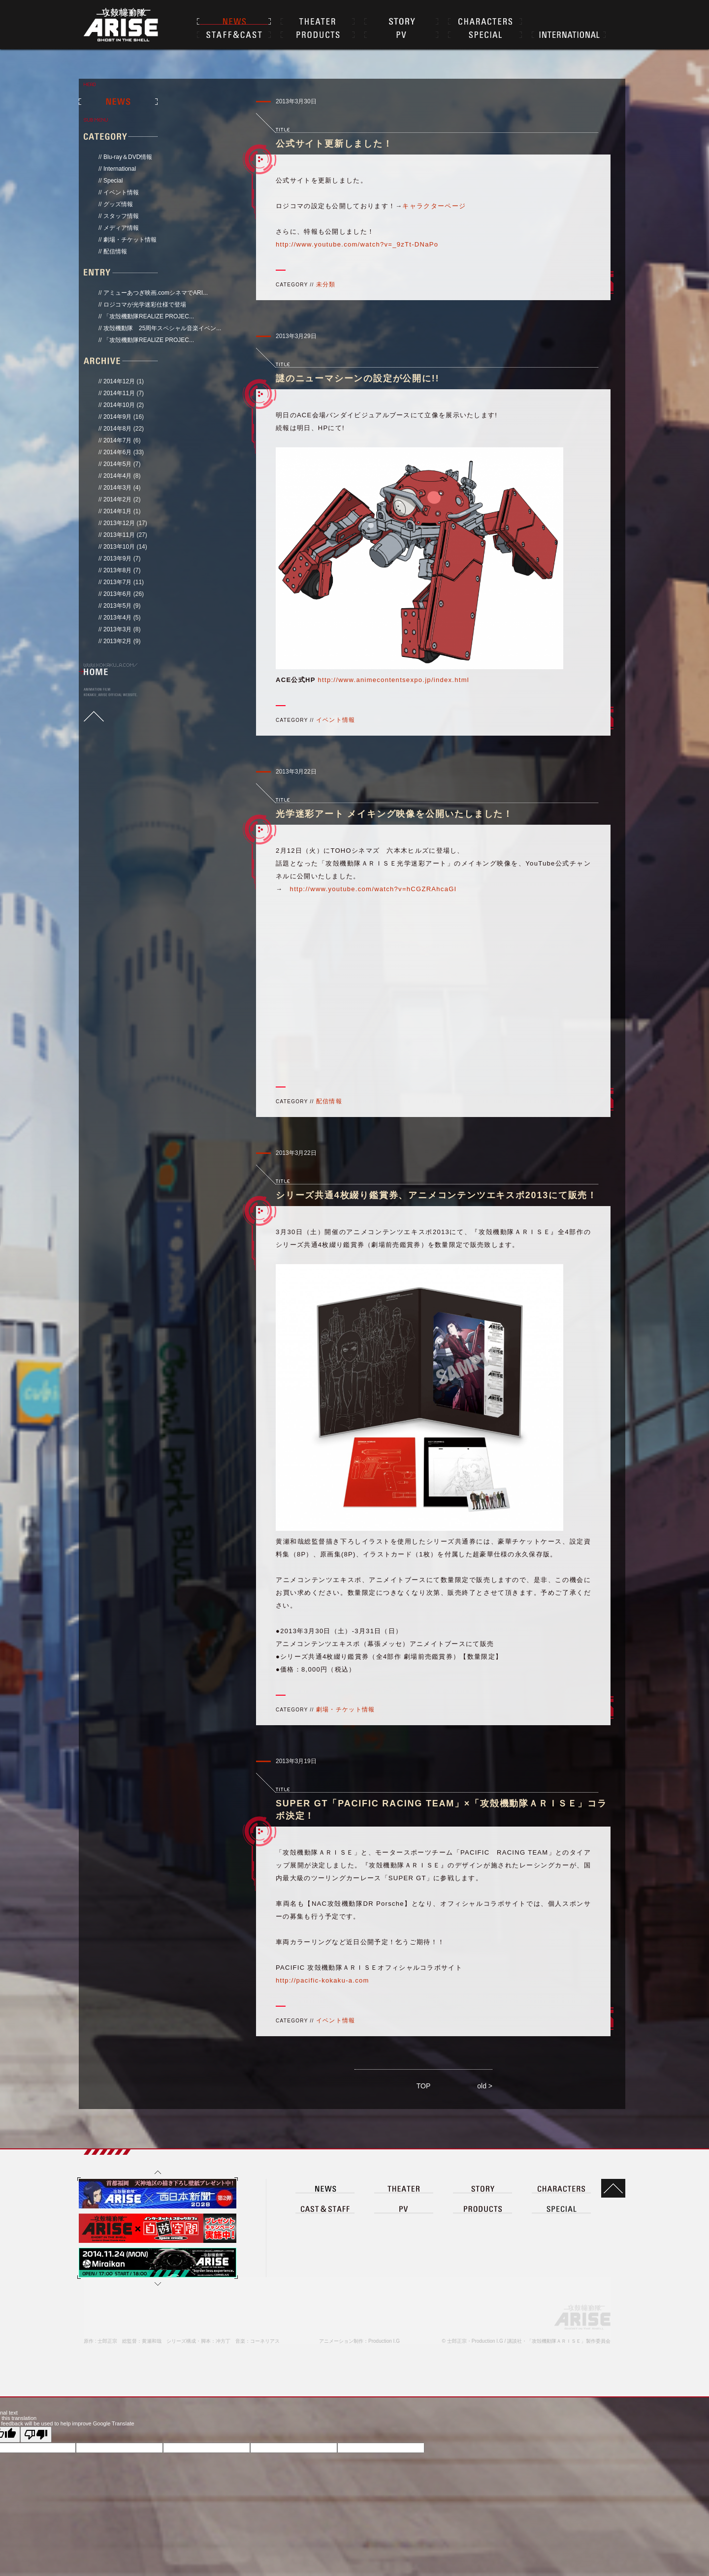 The image size is (709, 2576). What do you see at coordinates (119, 534) in the screenshot?
I see `2013年11月` at bounding box center [119, 534].